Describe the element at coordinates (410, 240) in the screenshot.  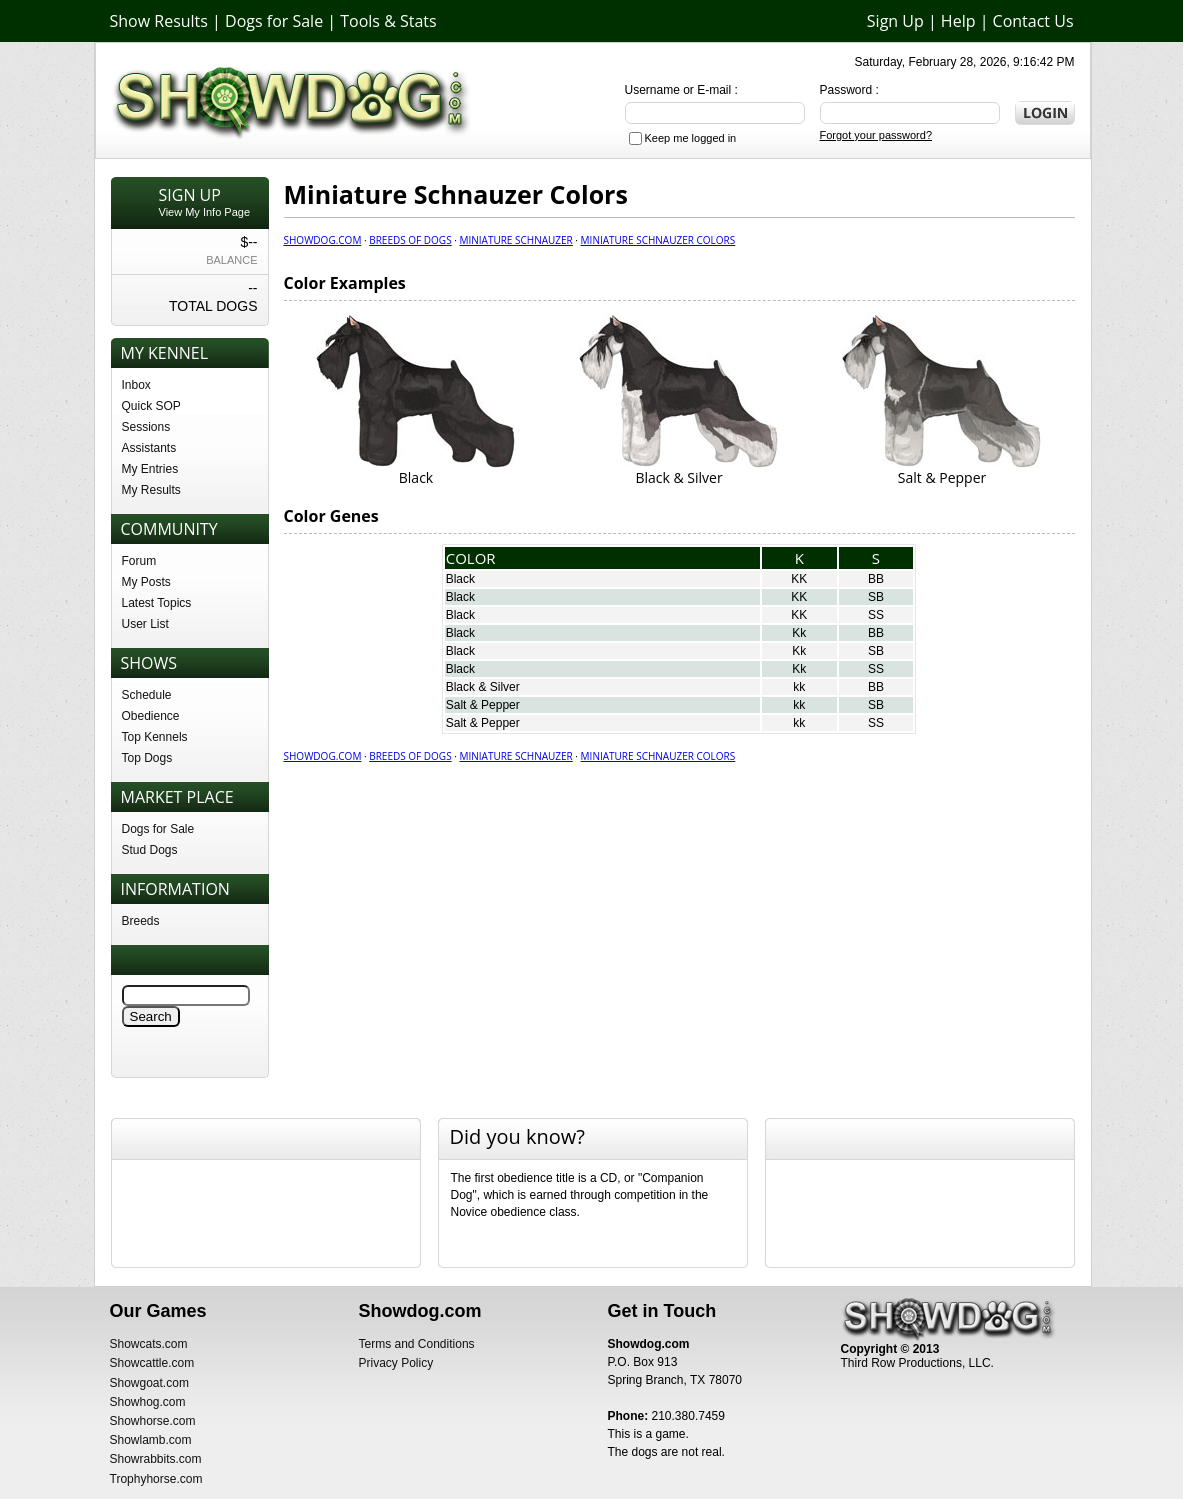
I see `Breeds of Dogs` at that location.